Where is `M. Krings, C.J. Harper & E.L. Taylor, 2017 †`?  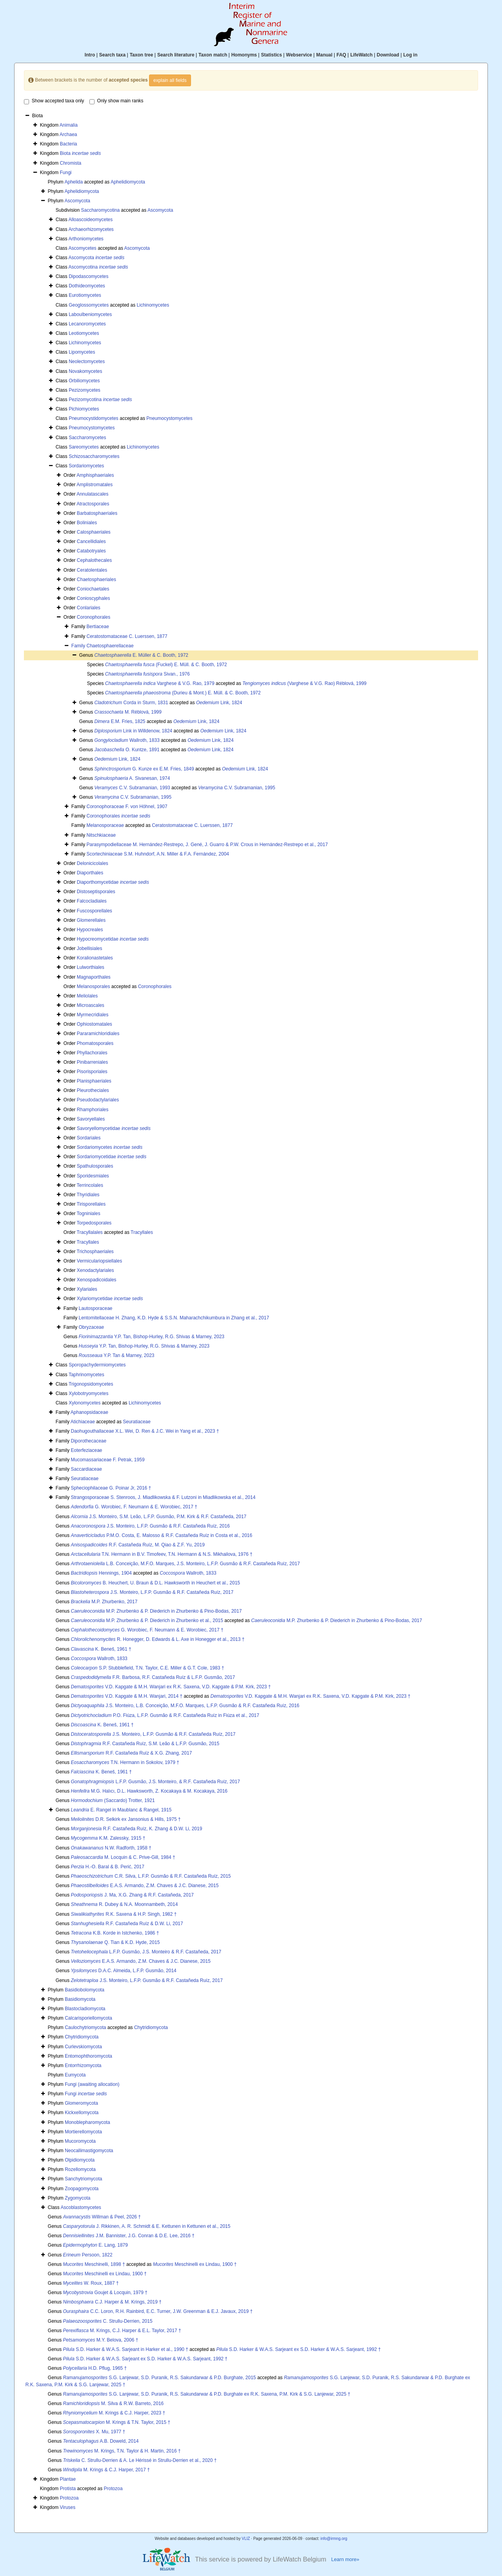
M. Krings, C.J. Harper & E.L. Taylor, 2017 † is located at coordinates (122, 2330).